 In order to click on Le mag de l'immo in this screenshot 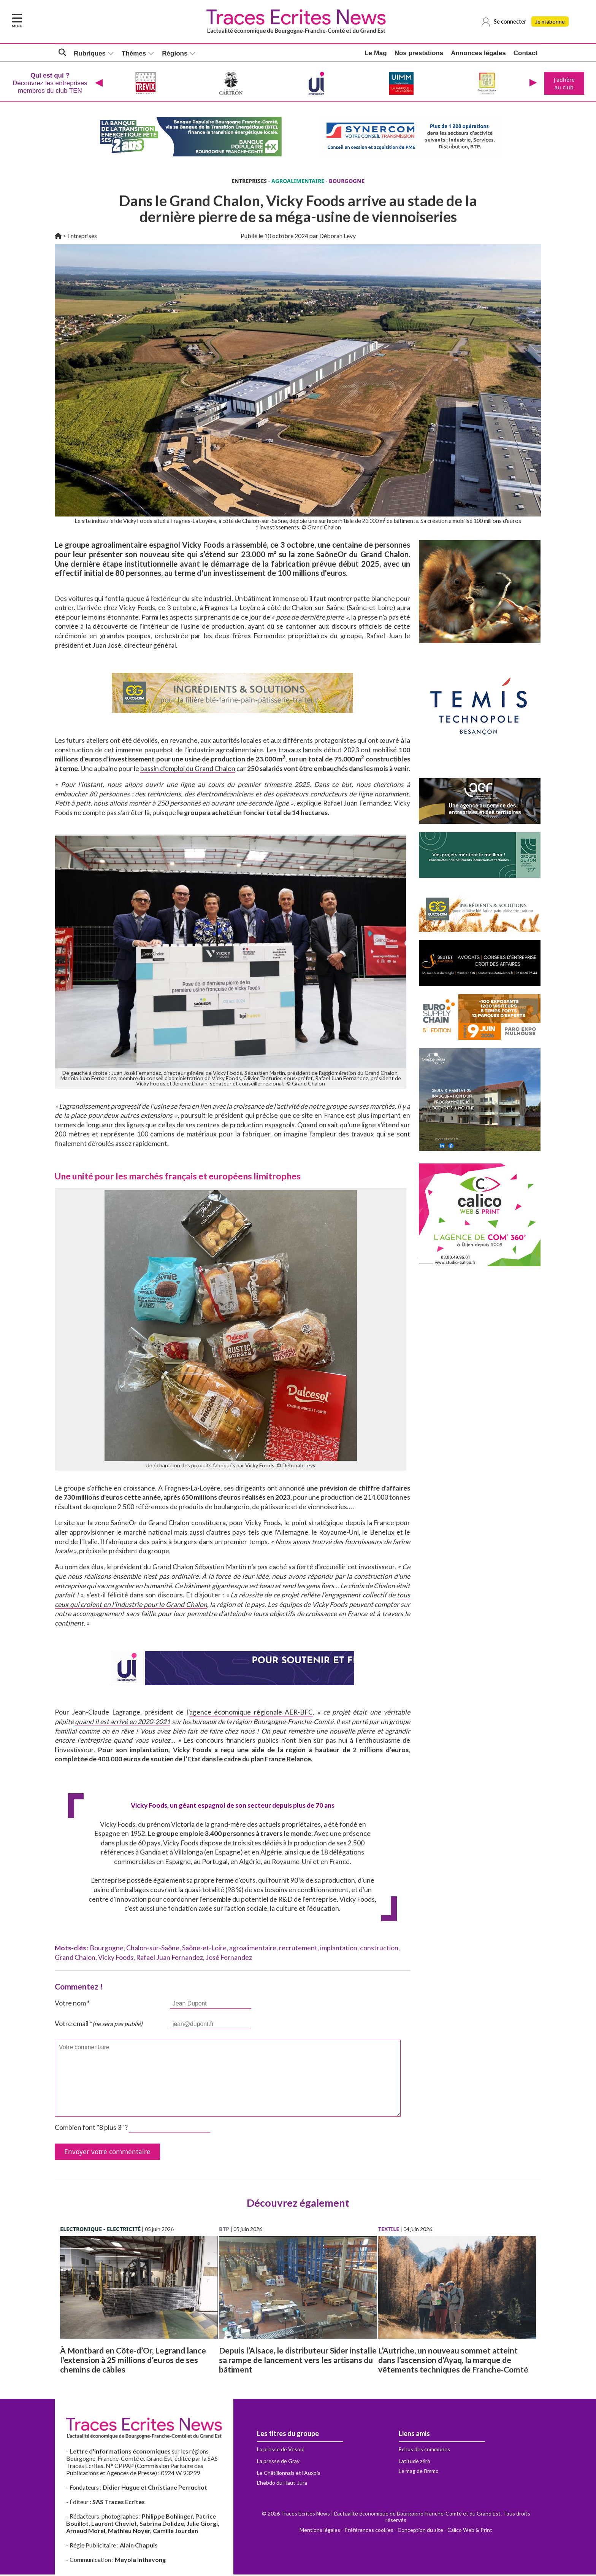, I will do `click(419, 2472)`.